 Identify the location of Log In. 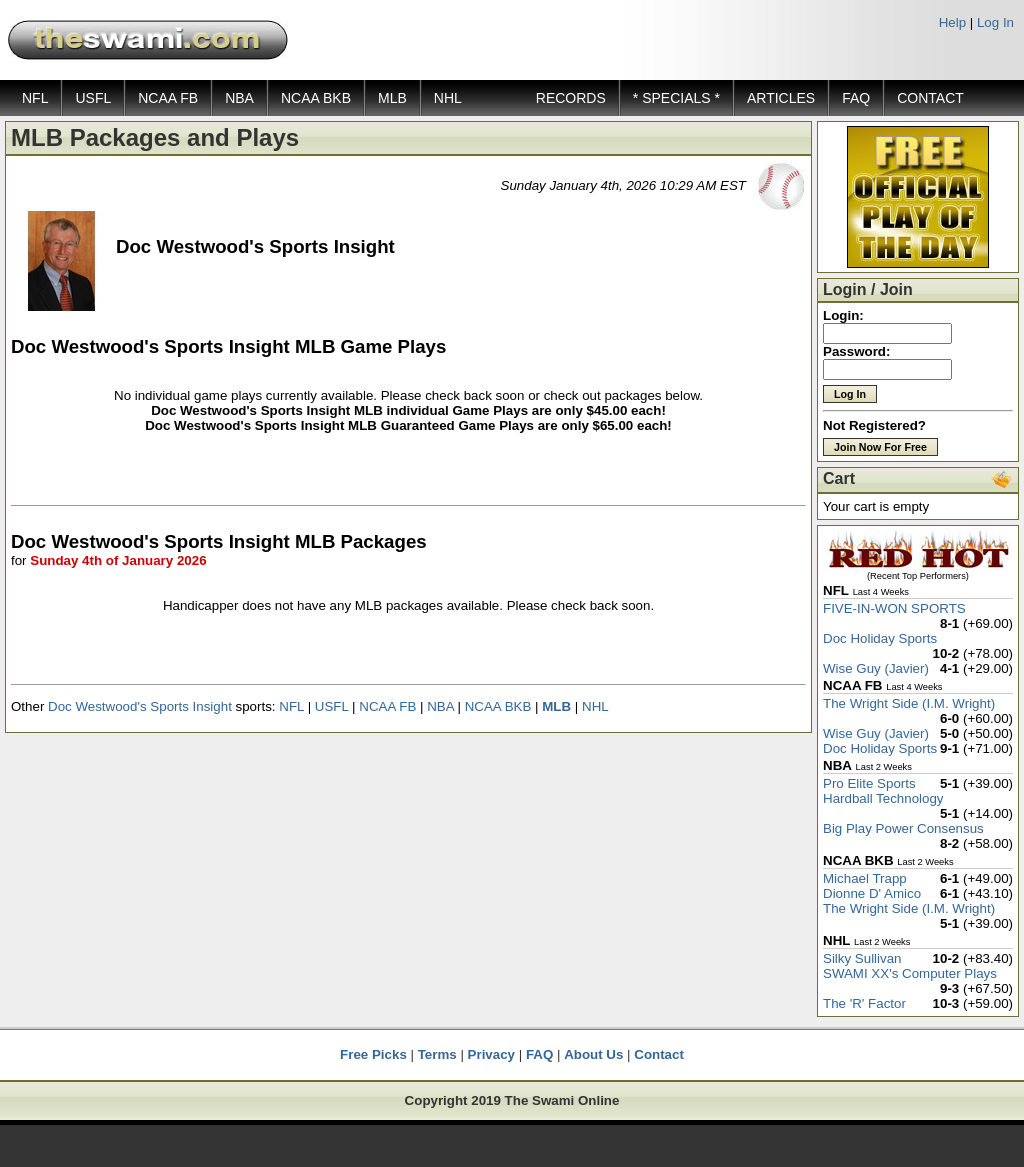
(995, 22).